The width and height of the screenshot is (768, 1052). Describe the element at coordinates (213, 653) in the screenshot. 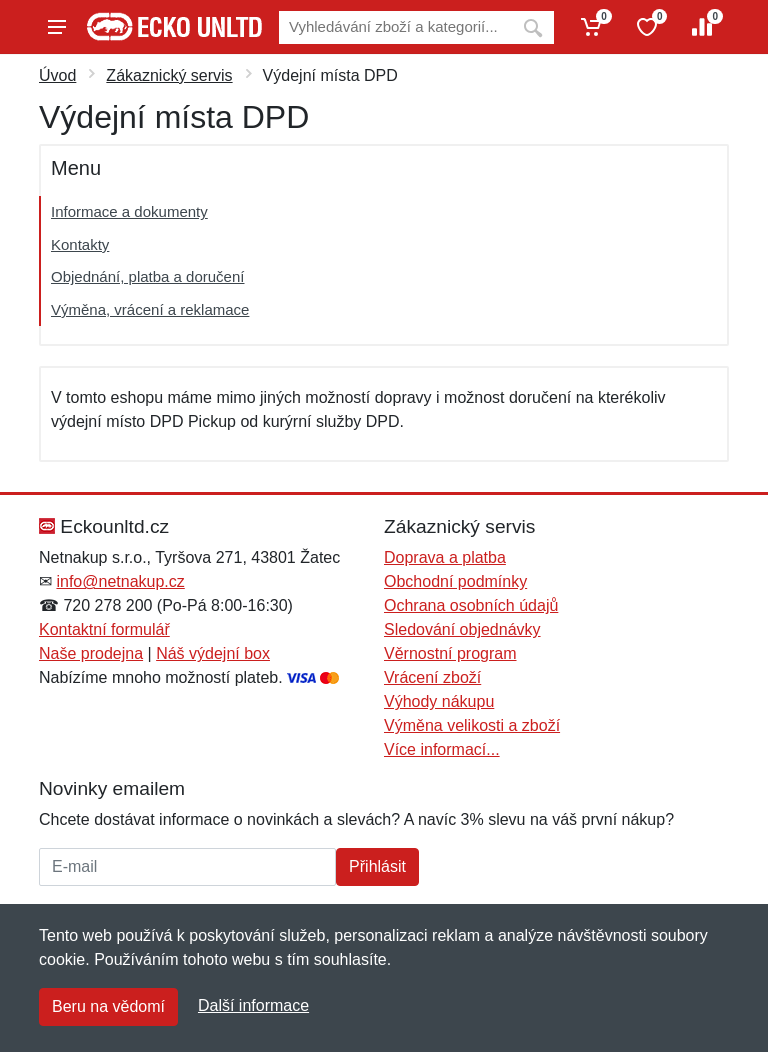

I see `Náš výdejní box` at that location.